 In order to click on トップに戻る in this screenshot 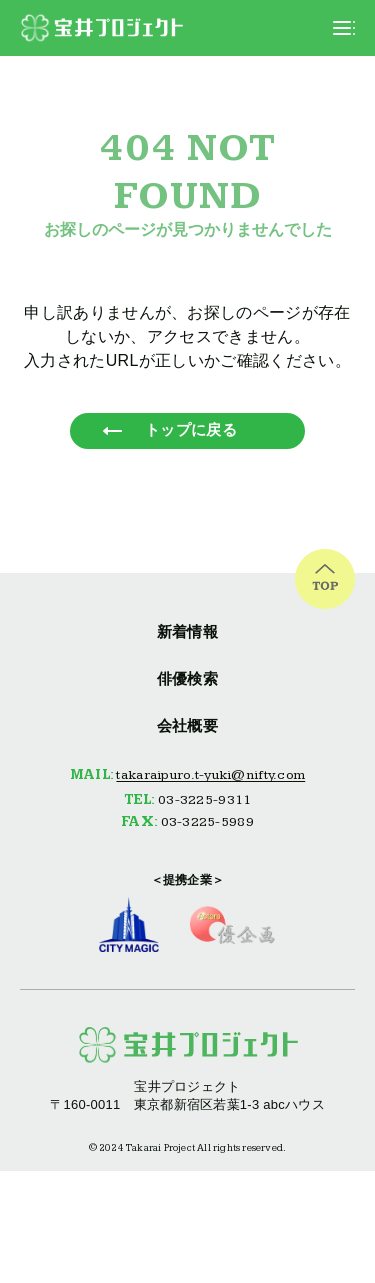, I will do `click(191, 429)`.